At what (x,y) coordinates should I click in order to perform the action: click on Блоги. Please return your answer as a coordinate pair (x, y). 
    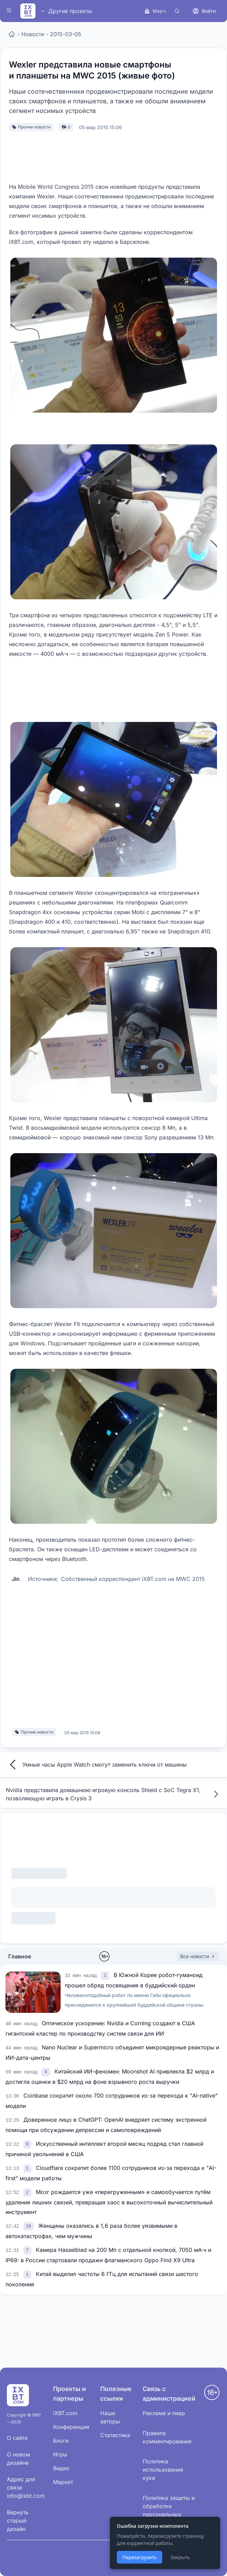
    Looking at the image, I should click on (61, 2440).